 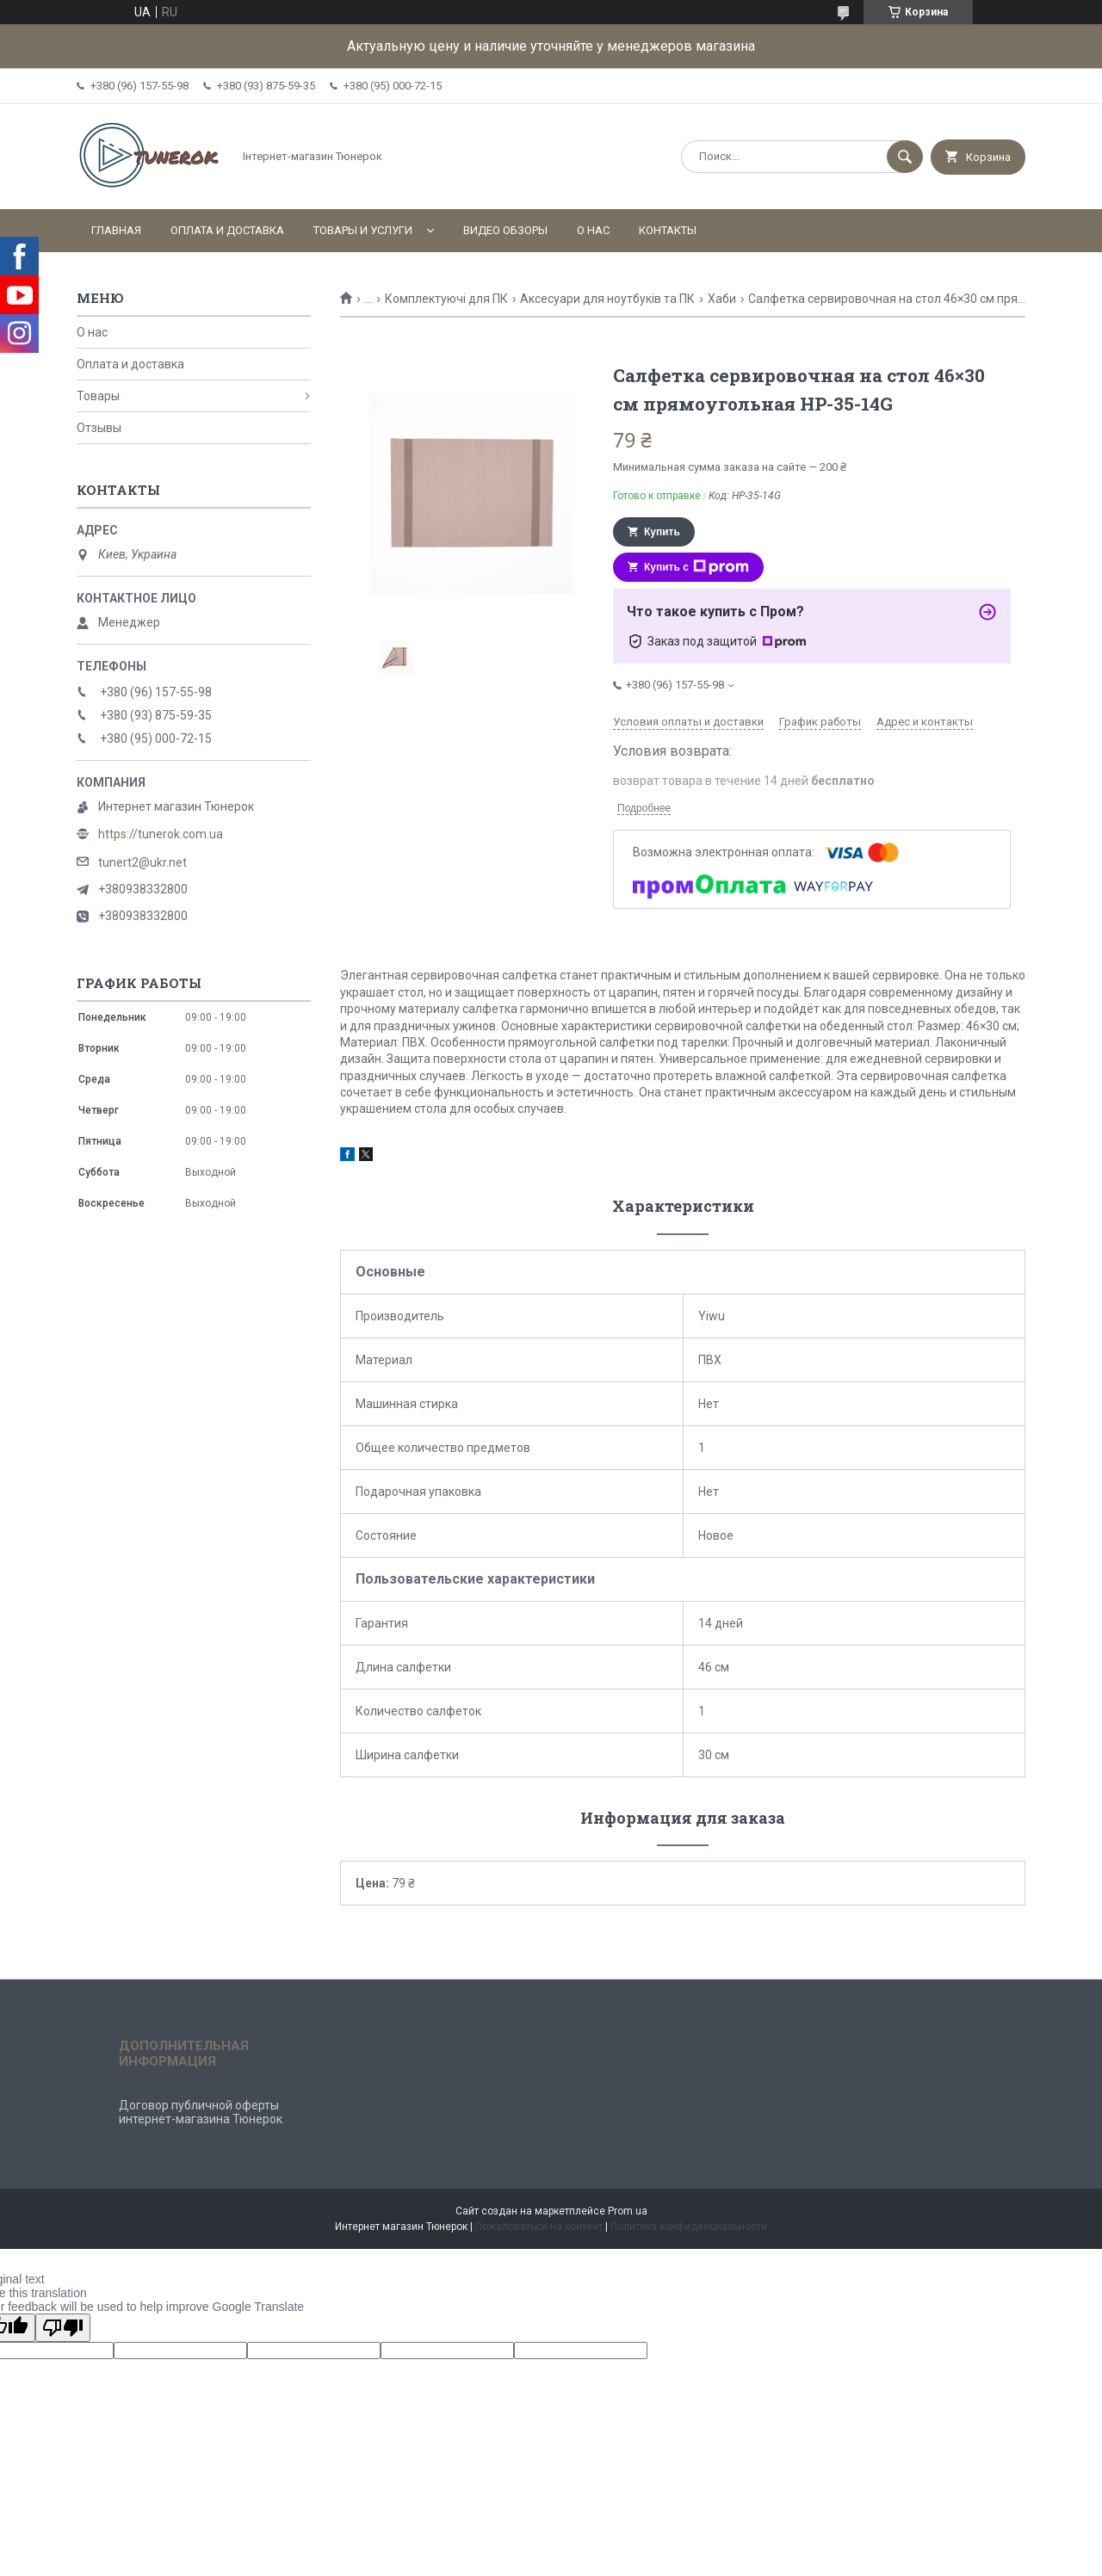 What do you see at coordinates (662, 532) in the screenshot?
I see `Купить` at bounding box center [662, 532].